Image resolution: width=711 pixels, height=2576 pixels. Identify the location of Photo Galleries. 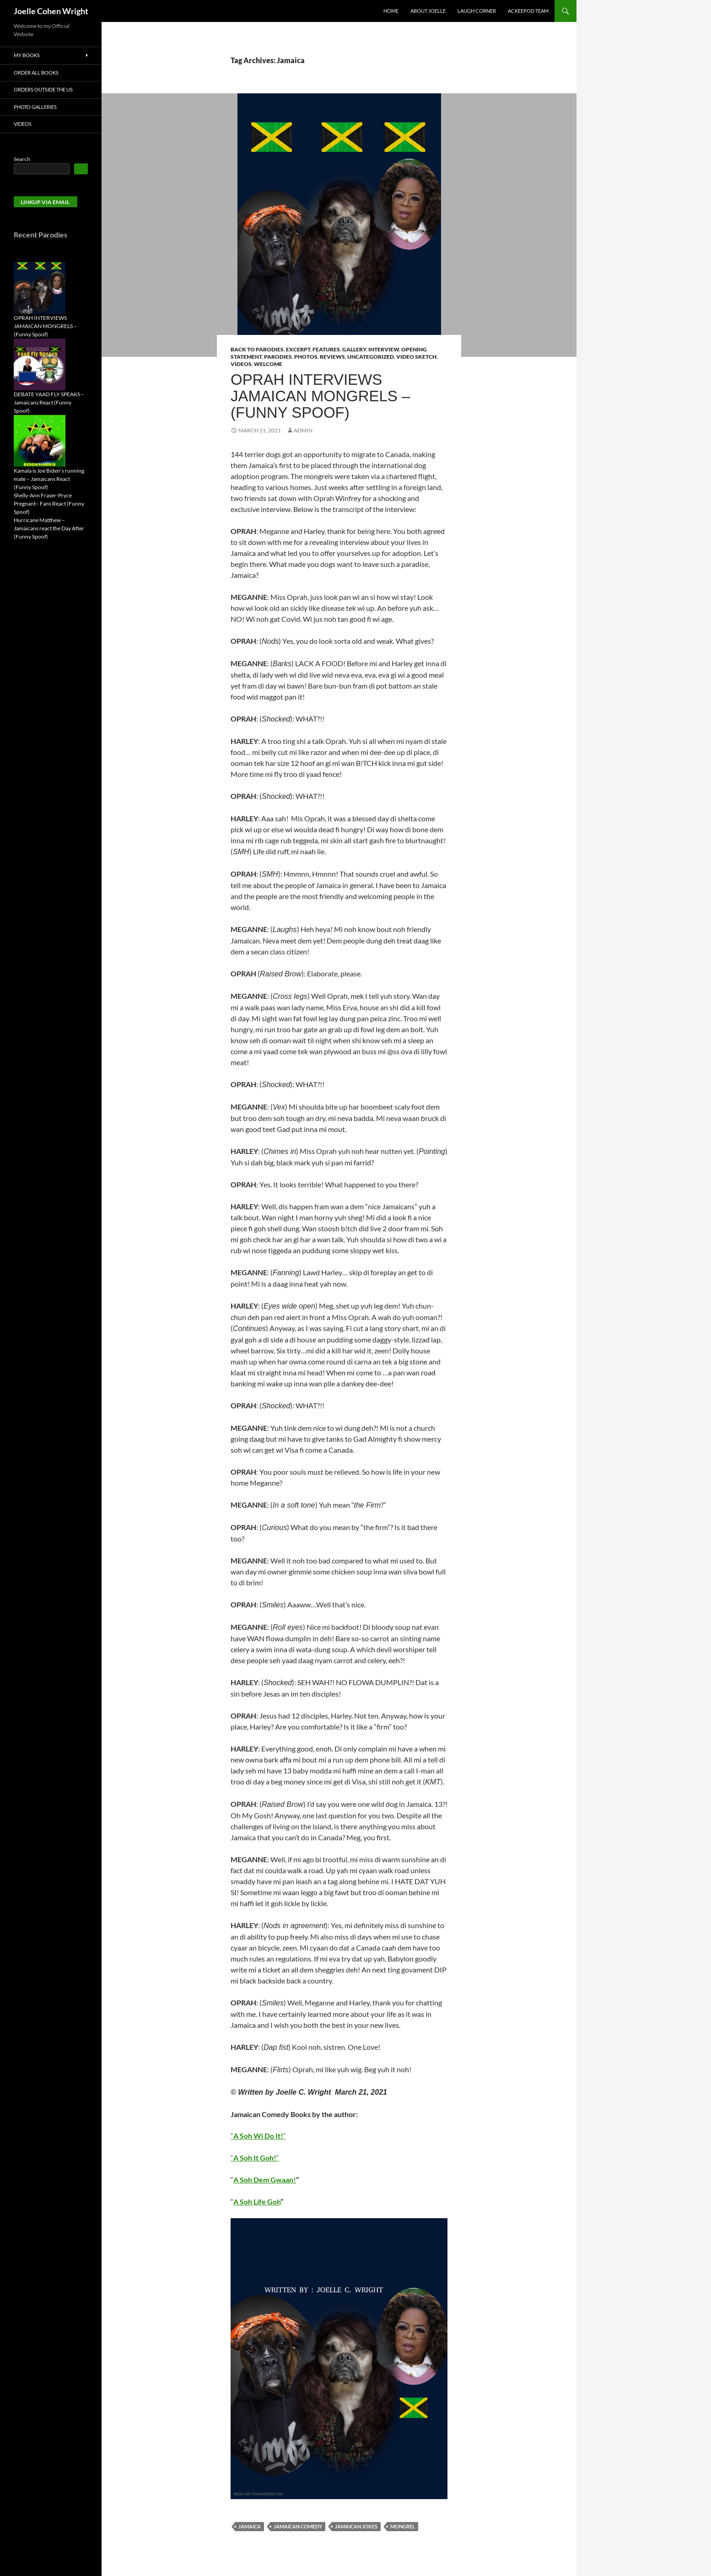
(35, 107).